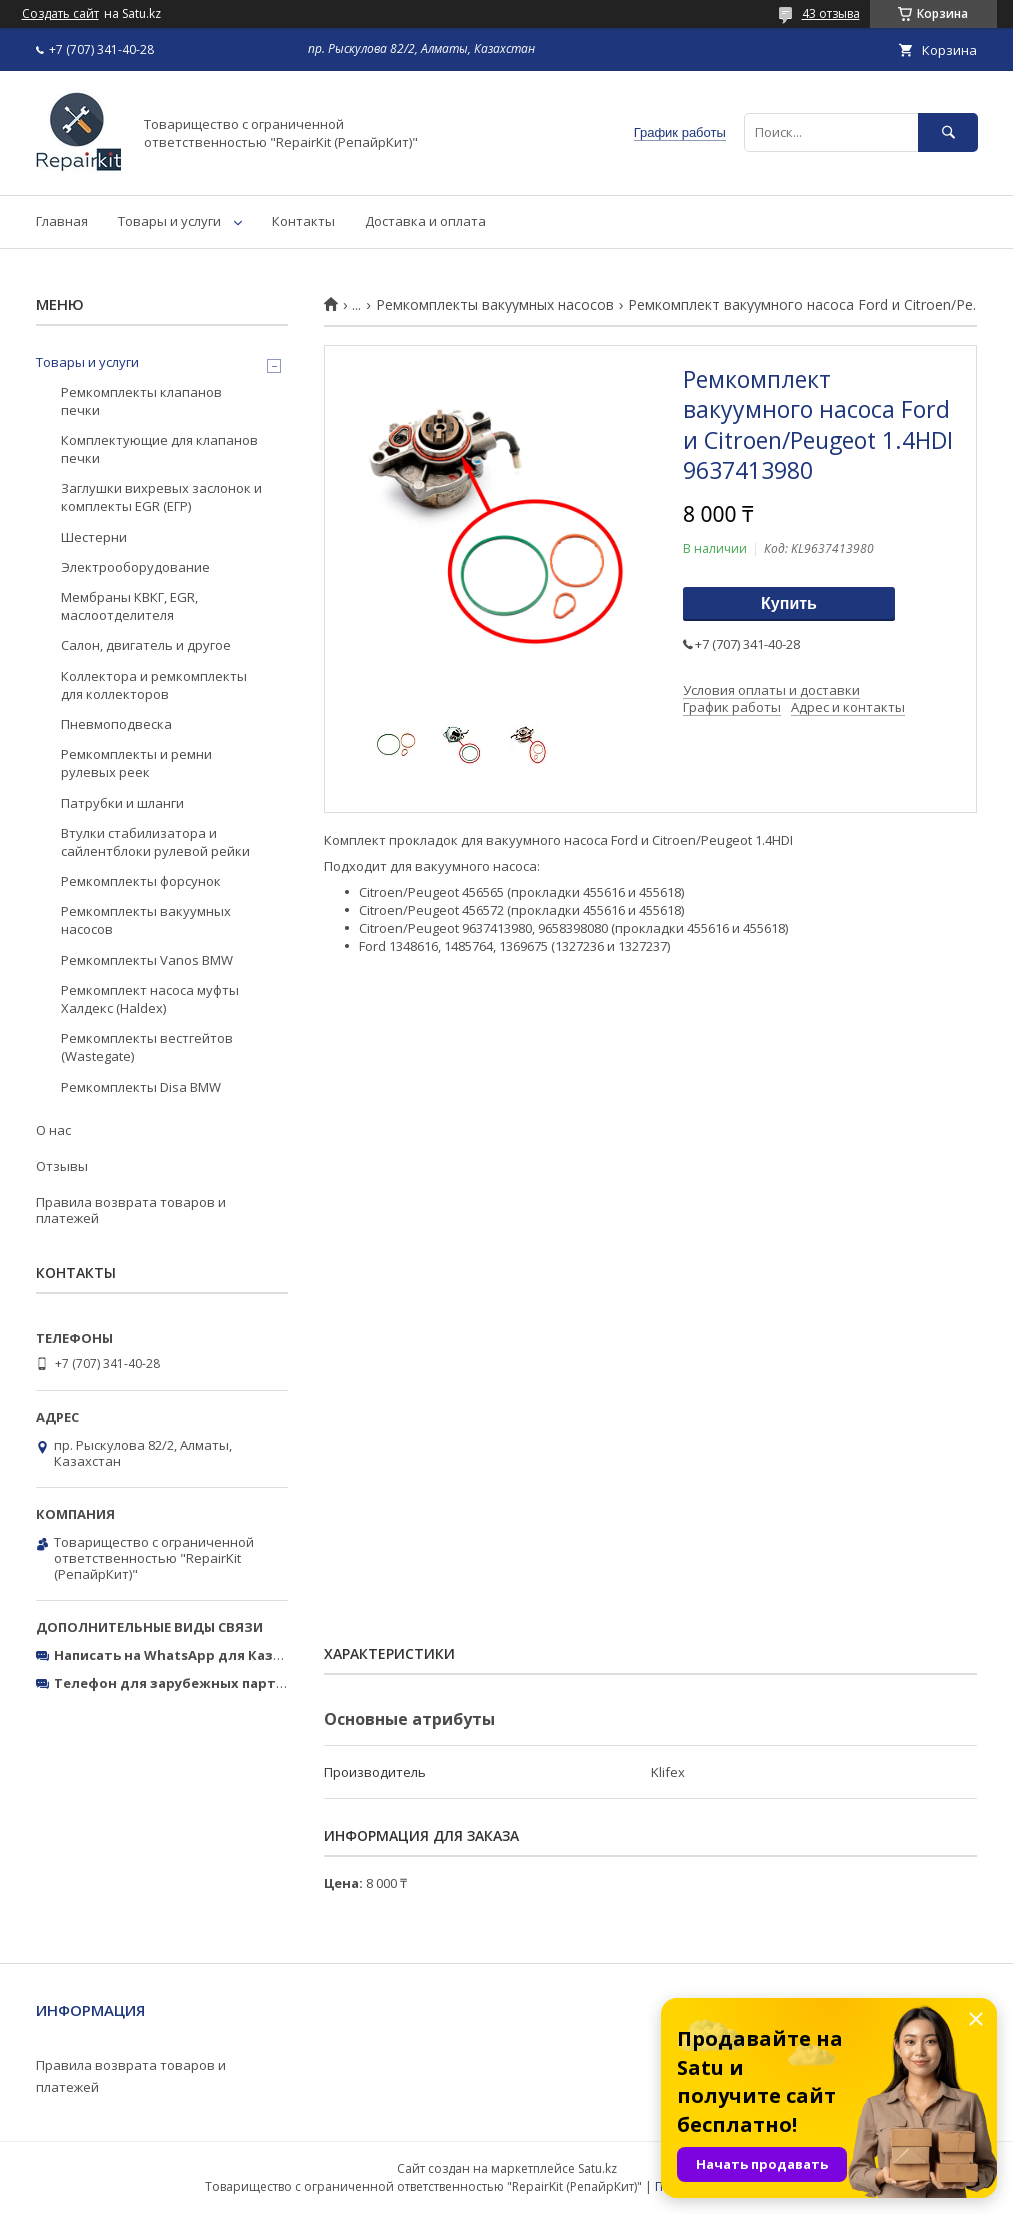 The width and height of the screenshot is (1013, 2214). I want to click on Отзывы, so click(62, 1166).